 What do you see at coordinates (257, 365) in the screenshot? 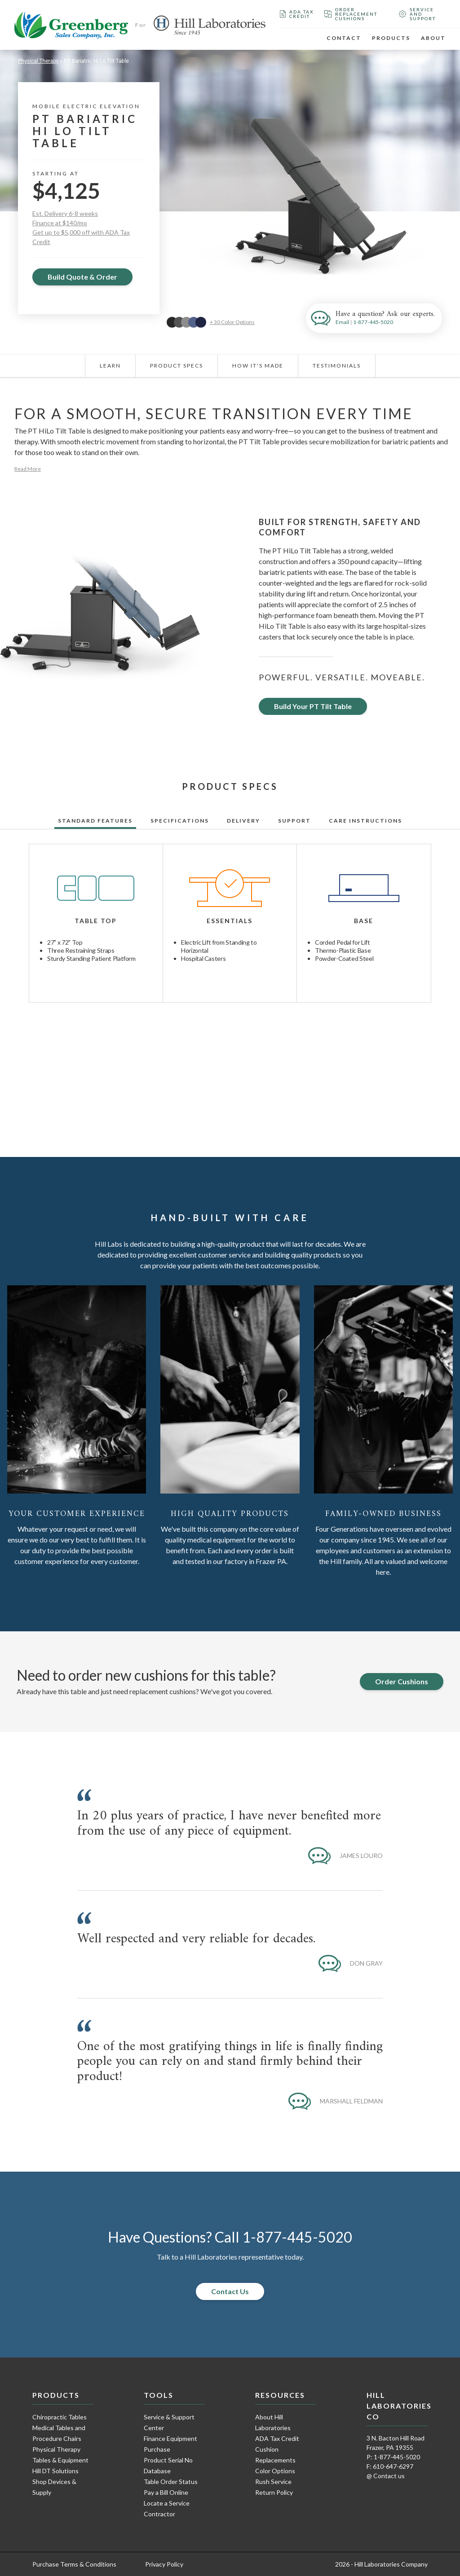
I see `How It's Made` at bounding box center [257, 365].